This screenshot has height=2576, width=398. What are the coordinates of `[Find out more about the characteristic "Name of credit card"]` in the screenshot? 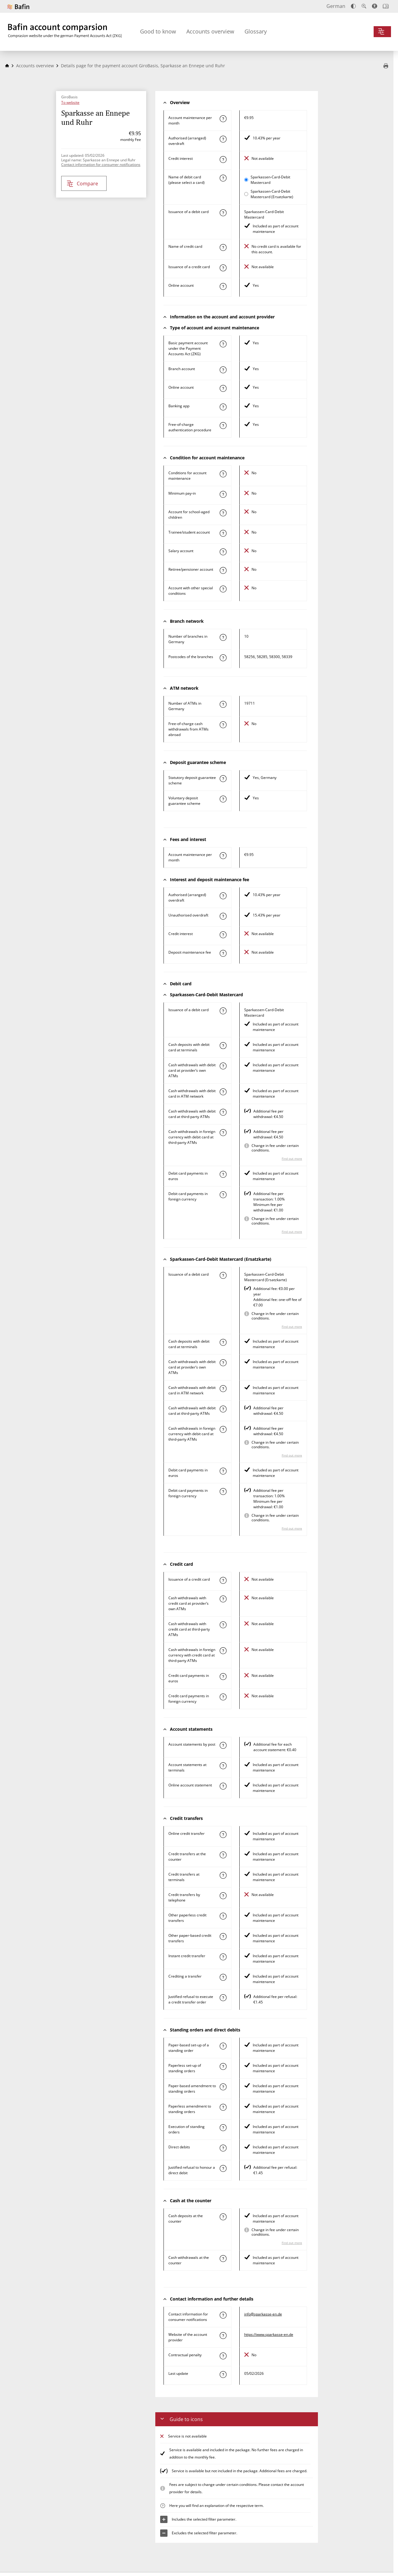 It's located at (223, 247).